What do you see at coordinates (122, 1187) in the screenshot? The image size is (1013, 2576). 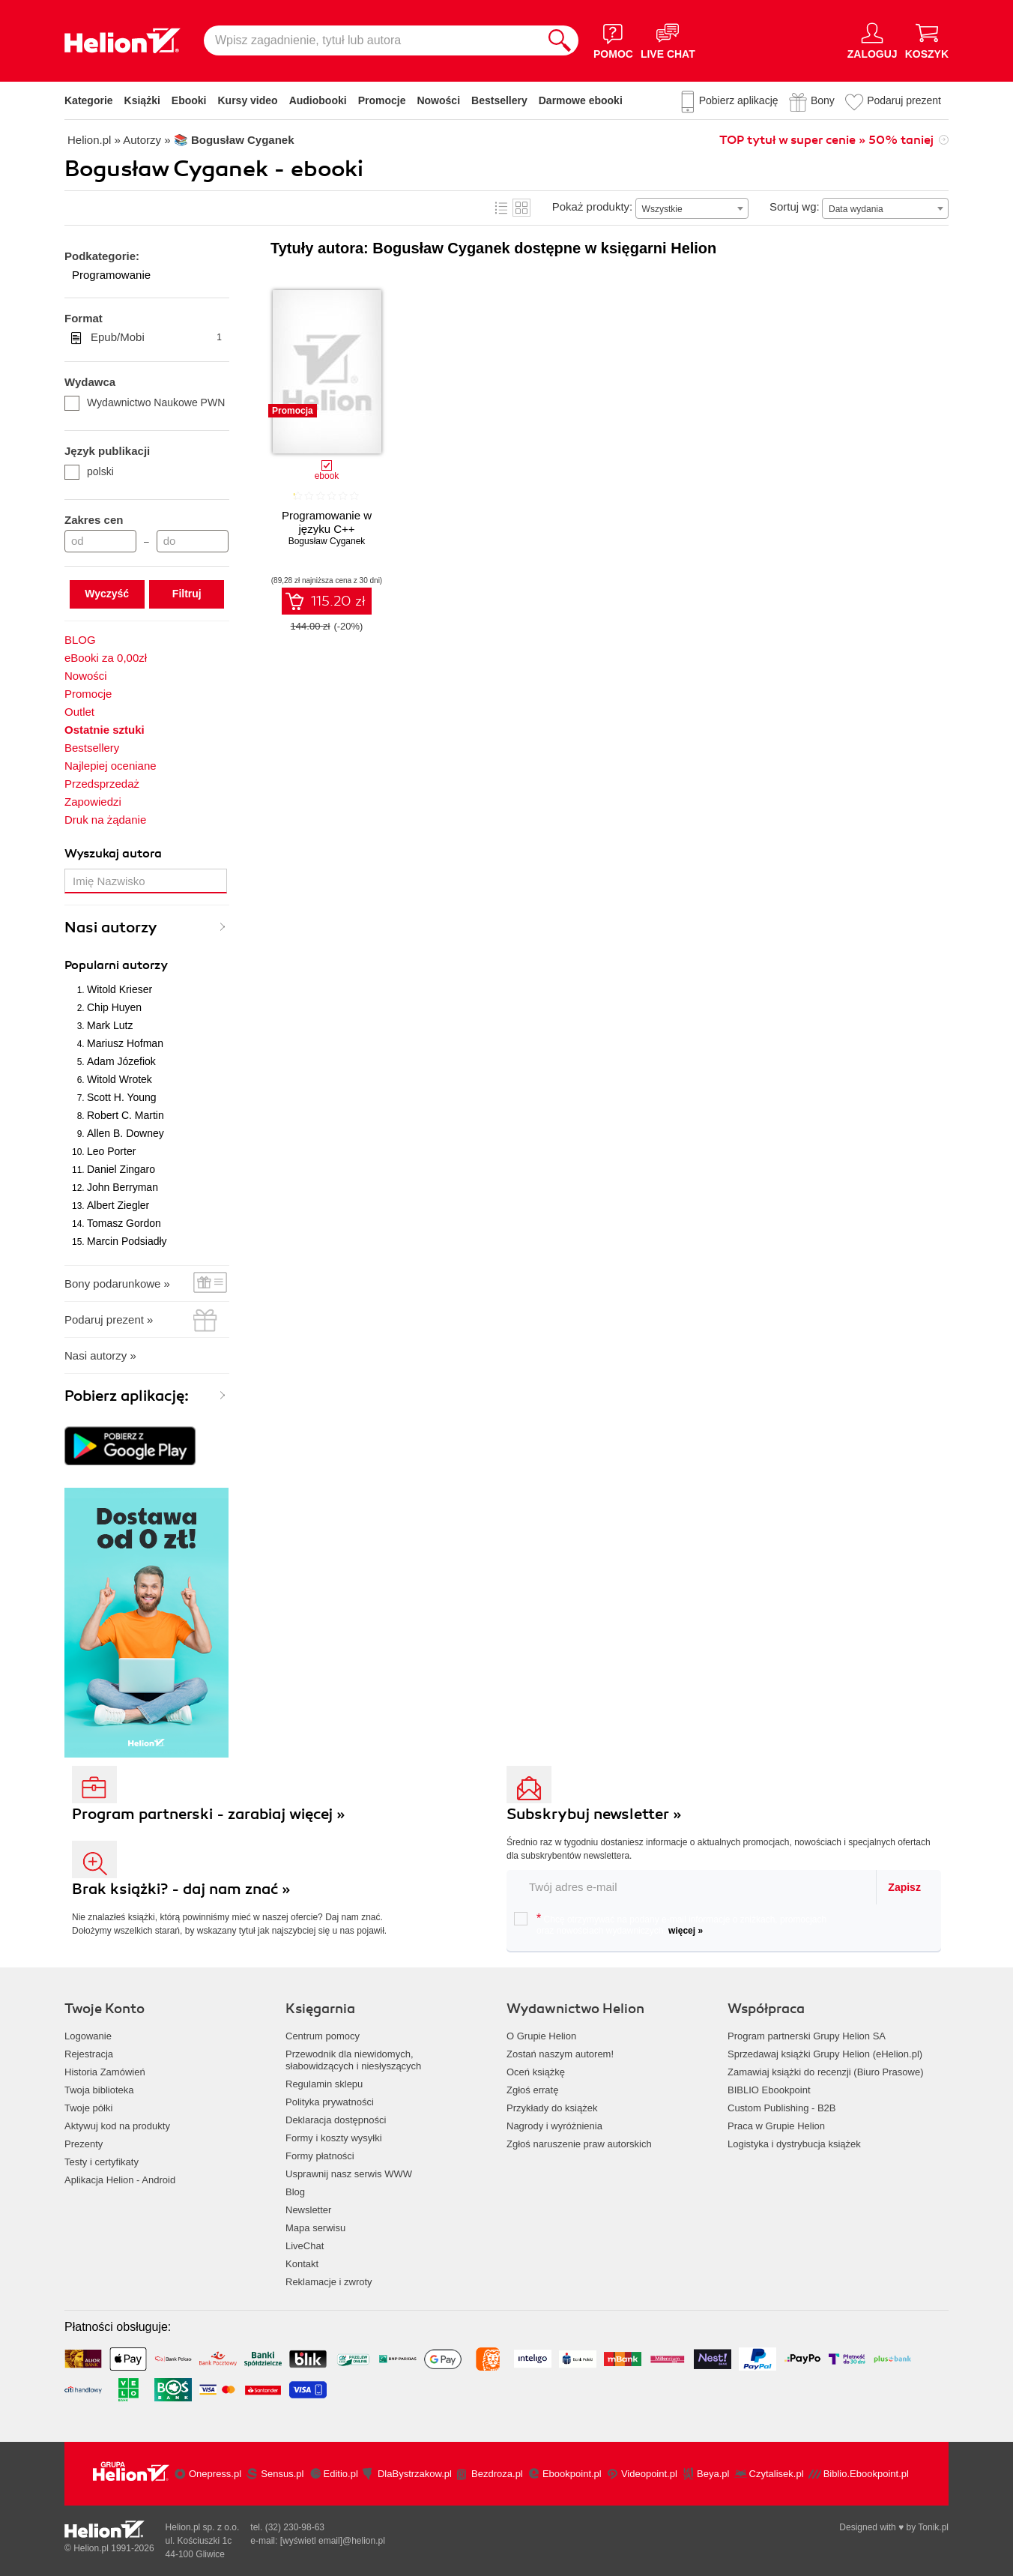 I see `John Berryman` at bounding box center [122, 1187].